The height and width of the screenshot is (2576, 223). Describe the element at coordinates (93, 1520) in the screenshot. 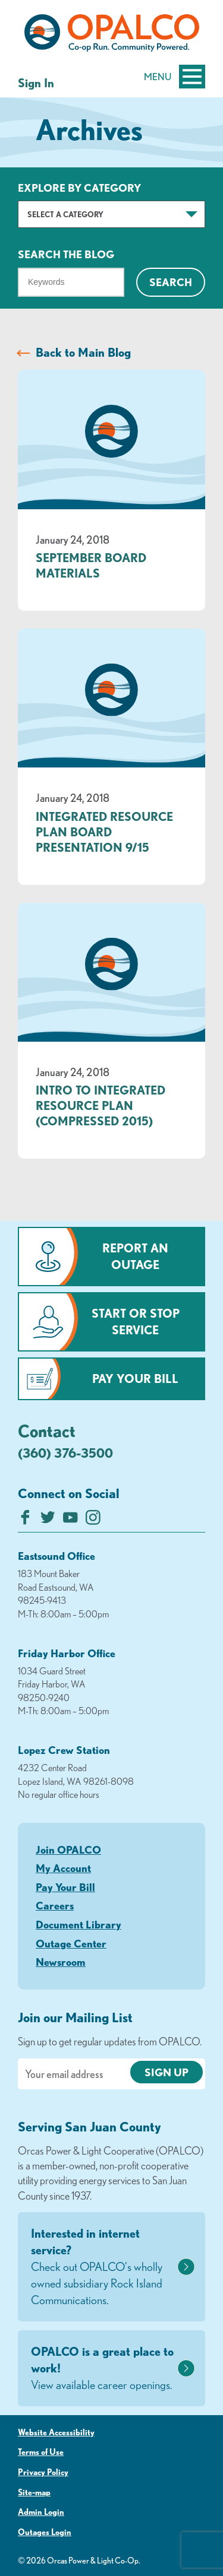

I see `[Follow us on Instagram]` at that location.